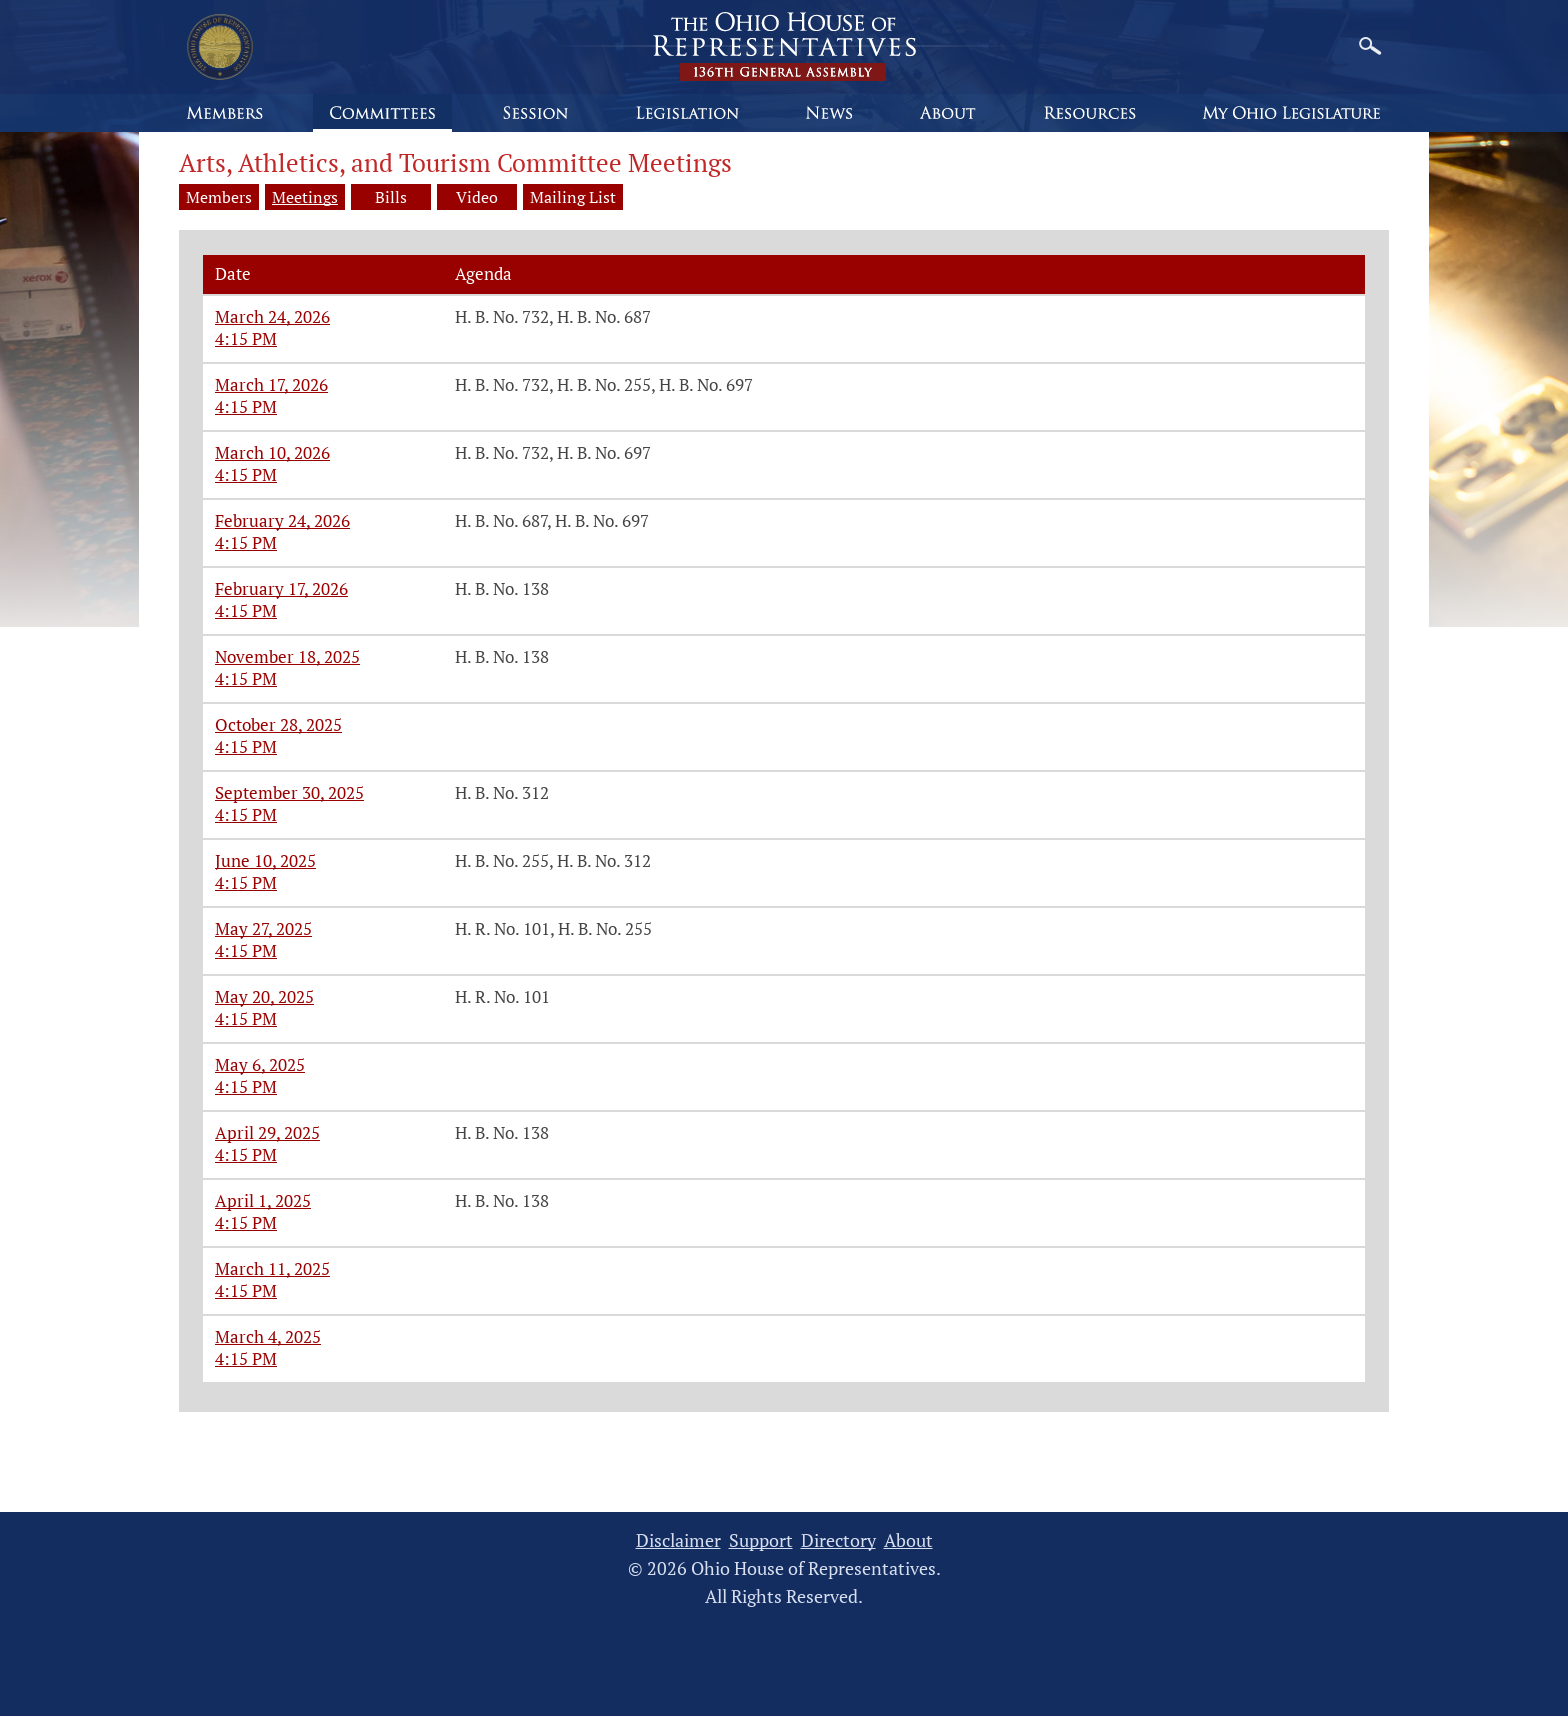 This screenshot has height=1716, width=1568. I want to click on 4:15 PM [Arts, Athletics, and Tourism meeting on April 29, 2025 at 4:15 PM], so click(246, 1154).